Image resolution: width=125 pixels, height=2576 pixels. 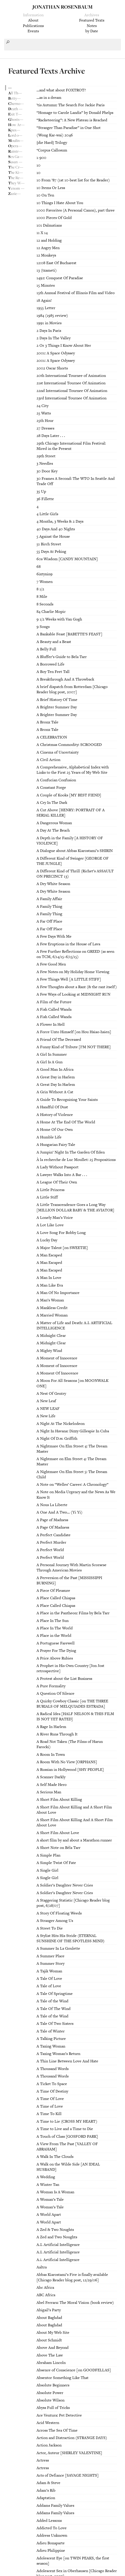 What do you see at coordinates (50, 2106) in the screenshot?
I see `A Time of Love` at bounding box center [50, 2106].